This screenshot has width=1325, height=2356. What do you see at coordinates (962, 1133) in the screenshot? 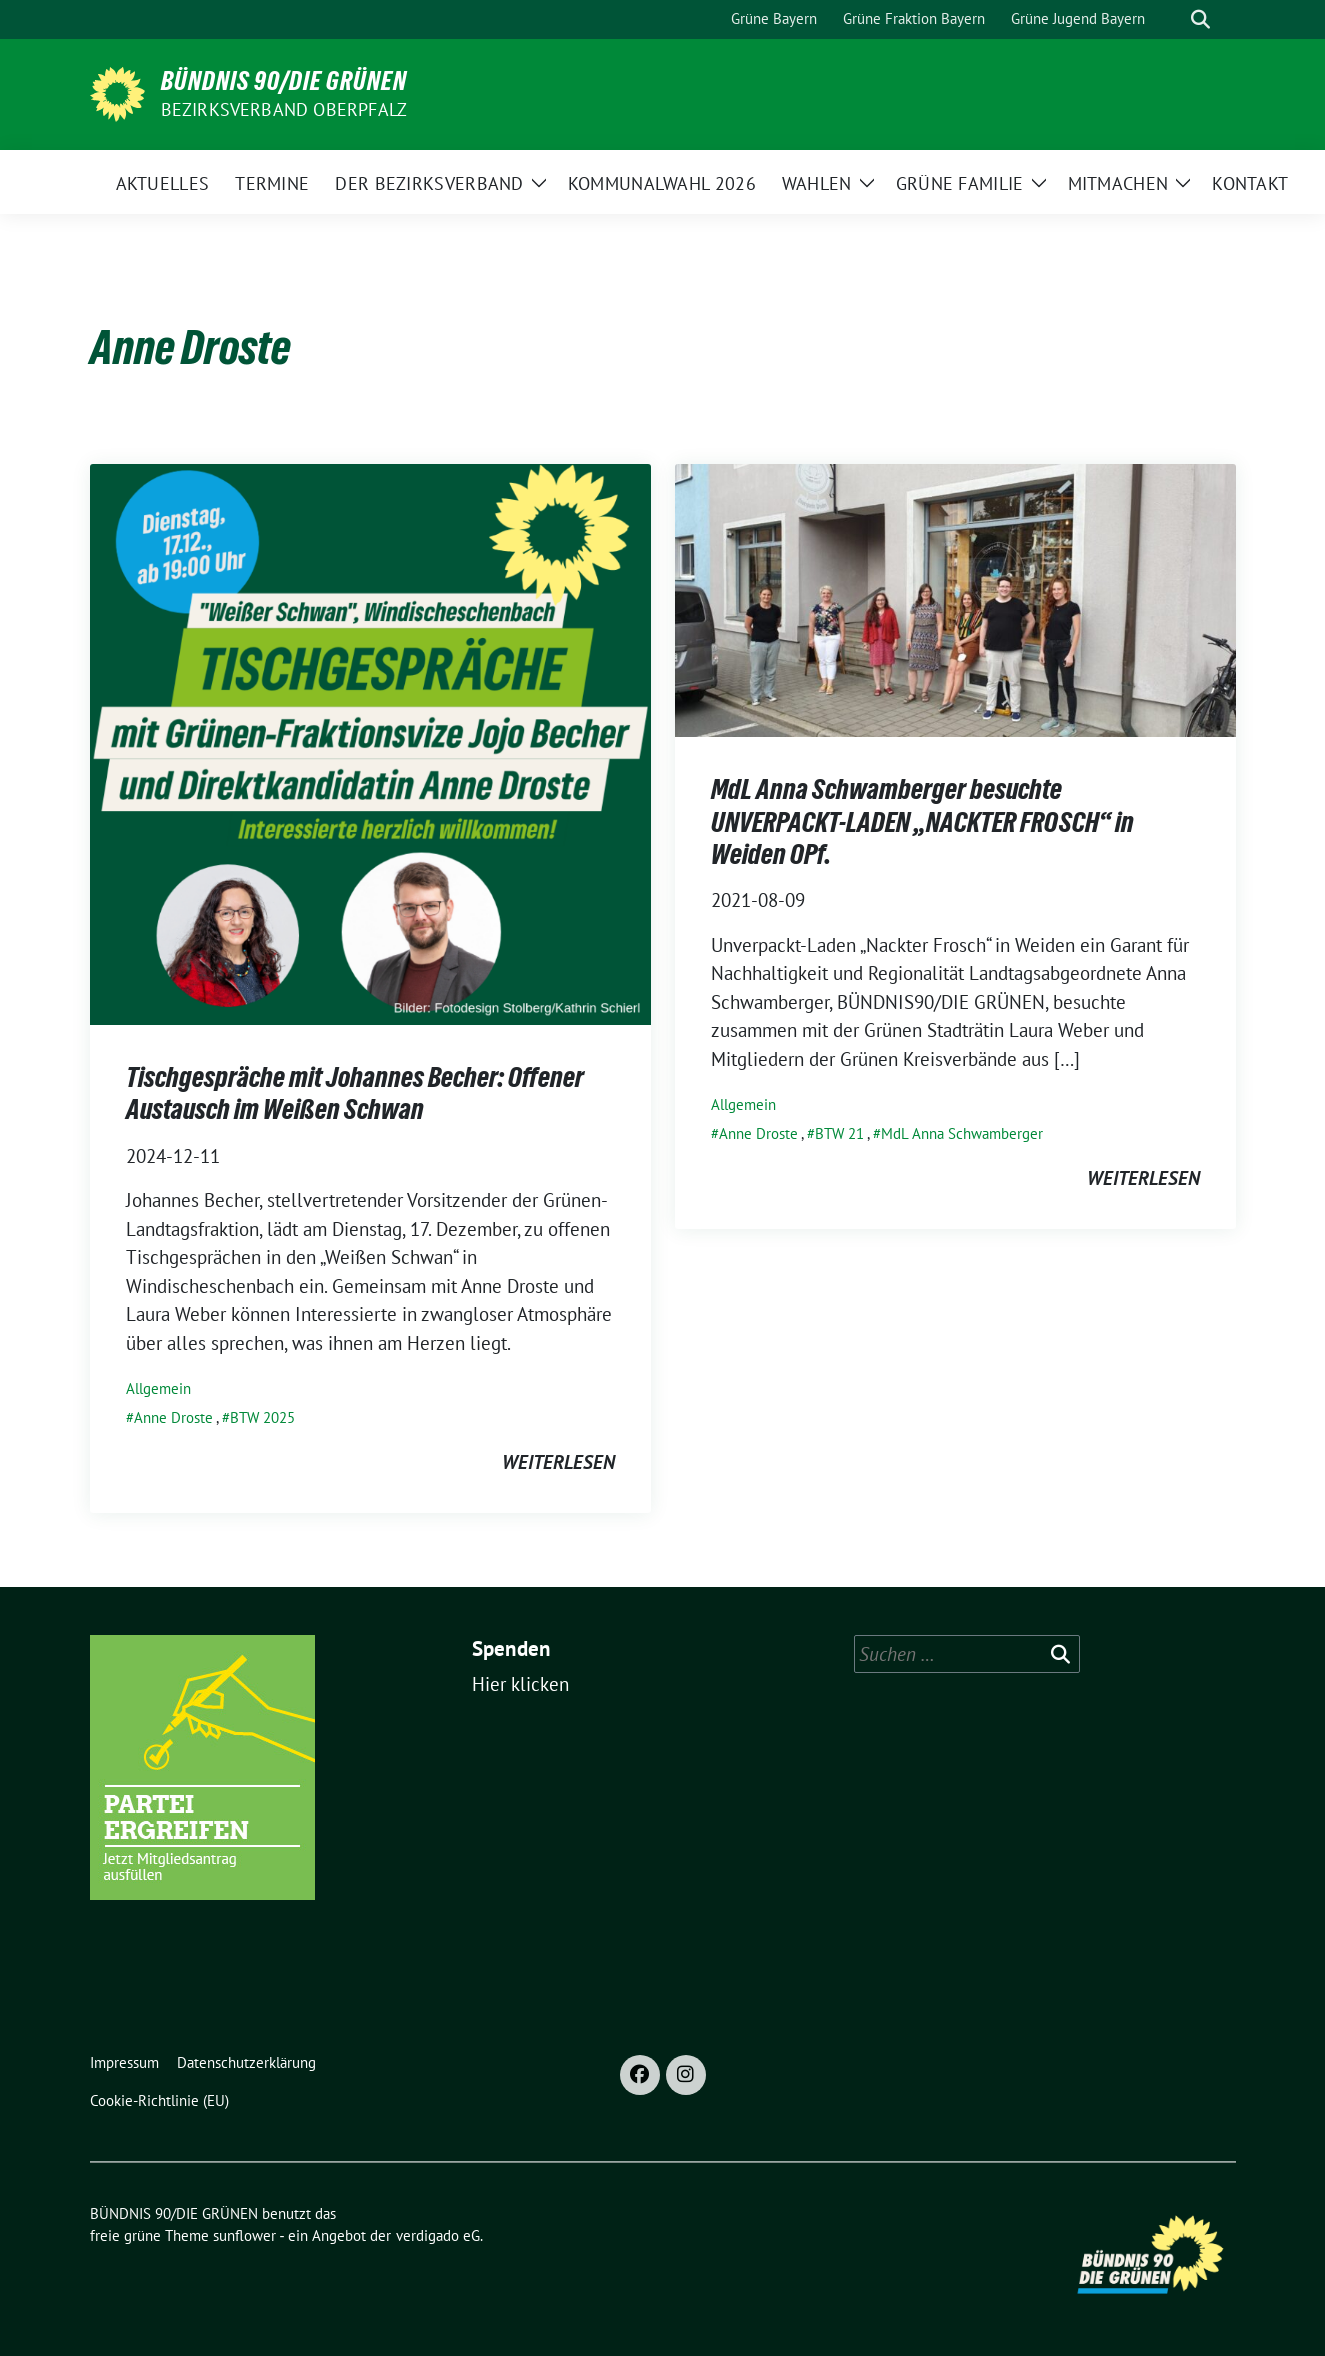
I see `MdL Anna Schwamberger` at bounding box center [962, 1133].